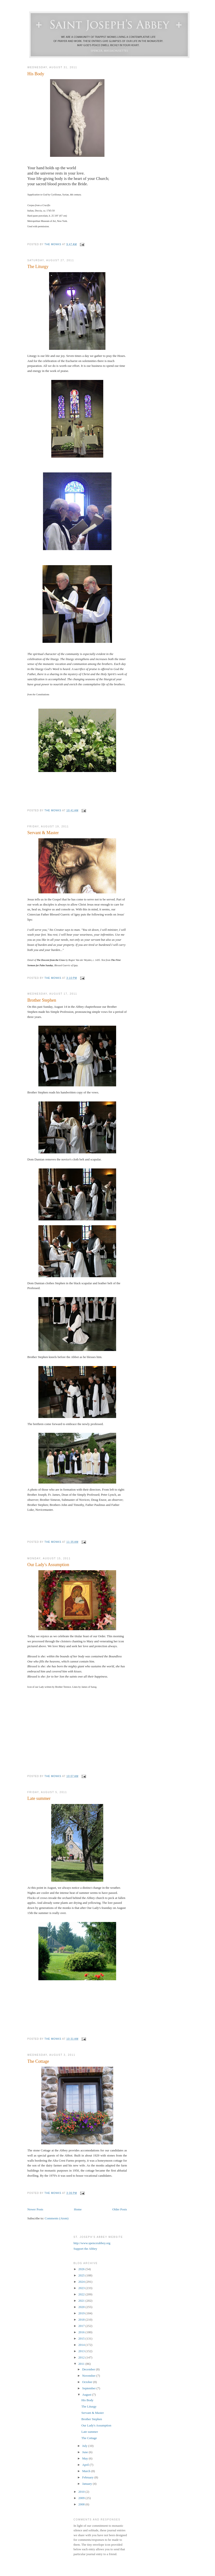  I want to click on Home, so click(78, 2209).